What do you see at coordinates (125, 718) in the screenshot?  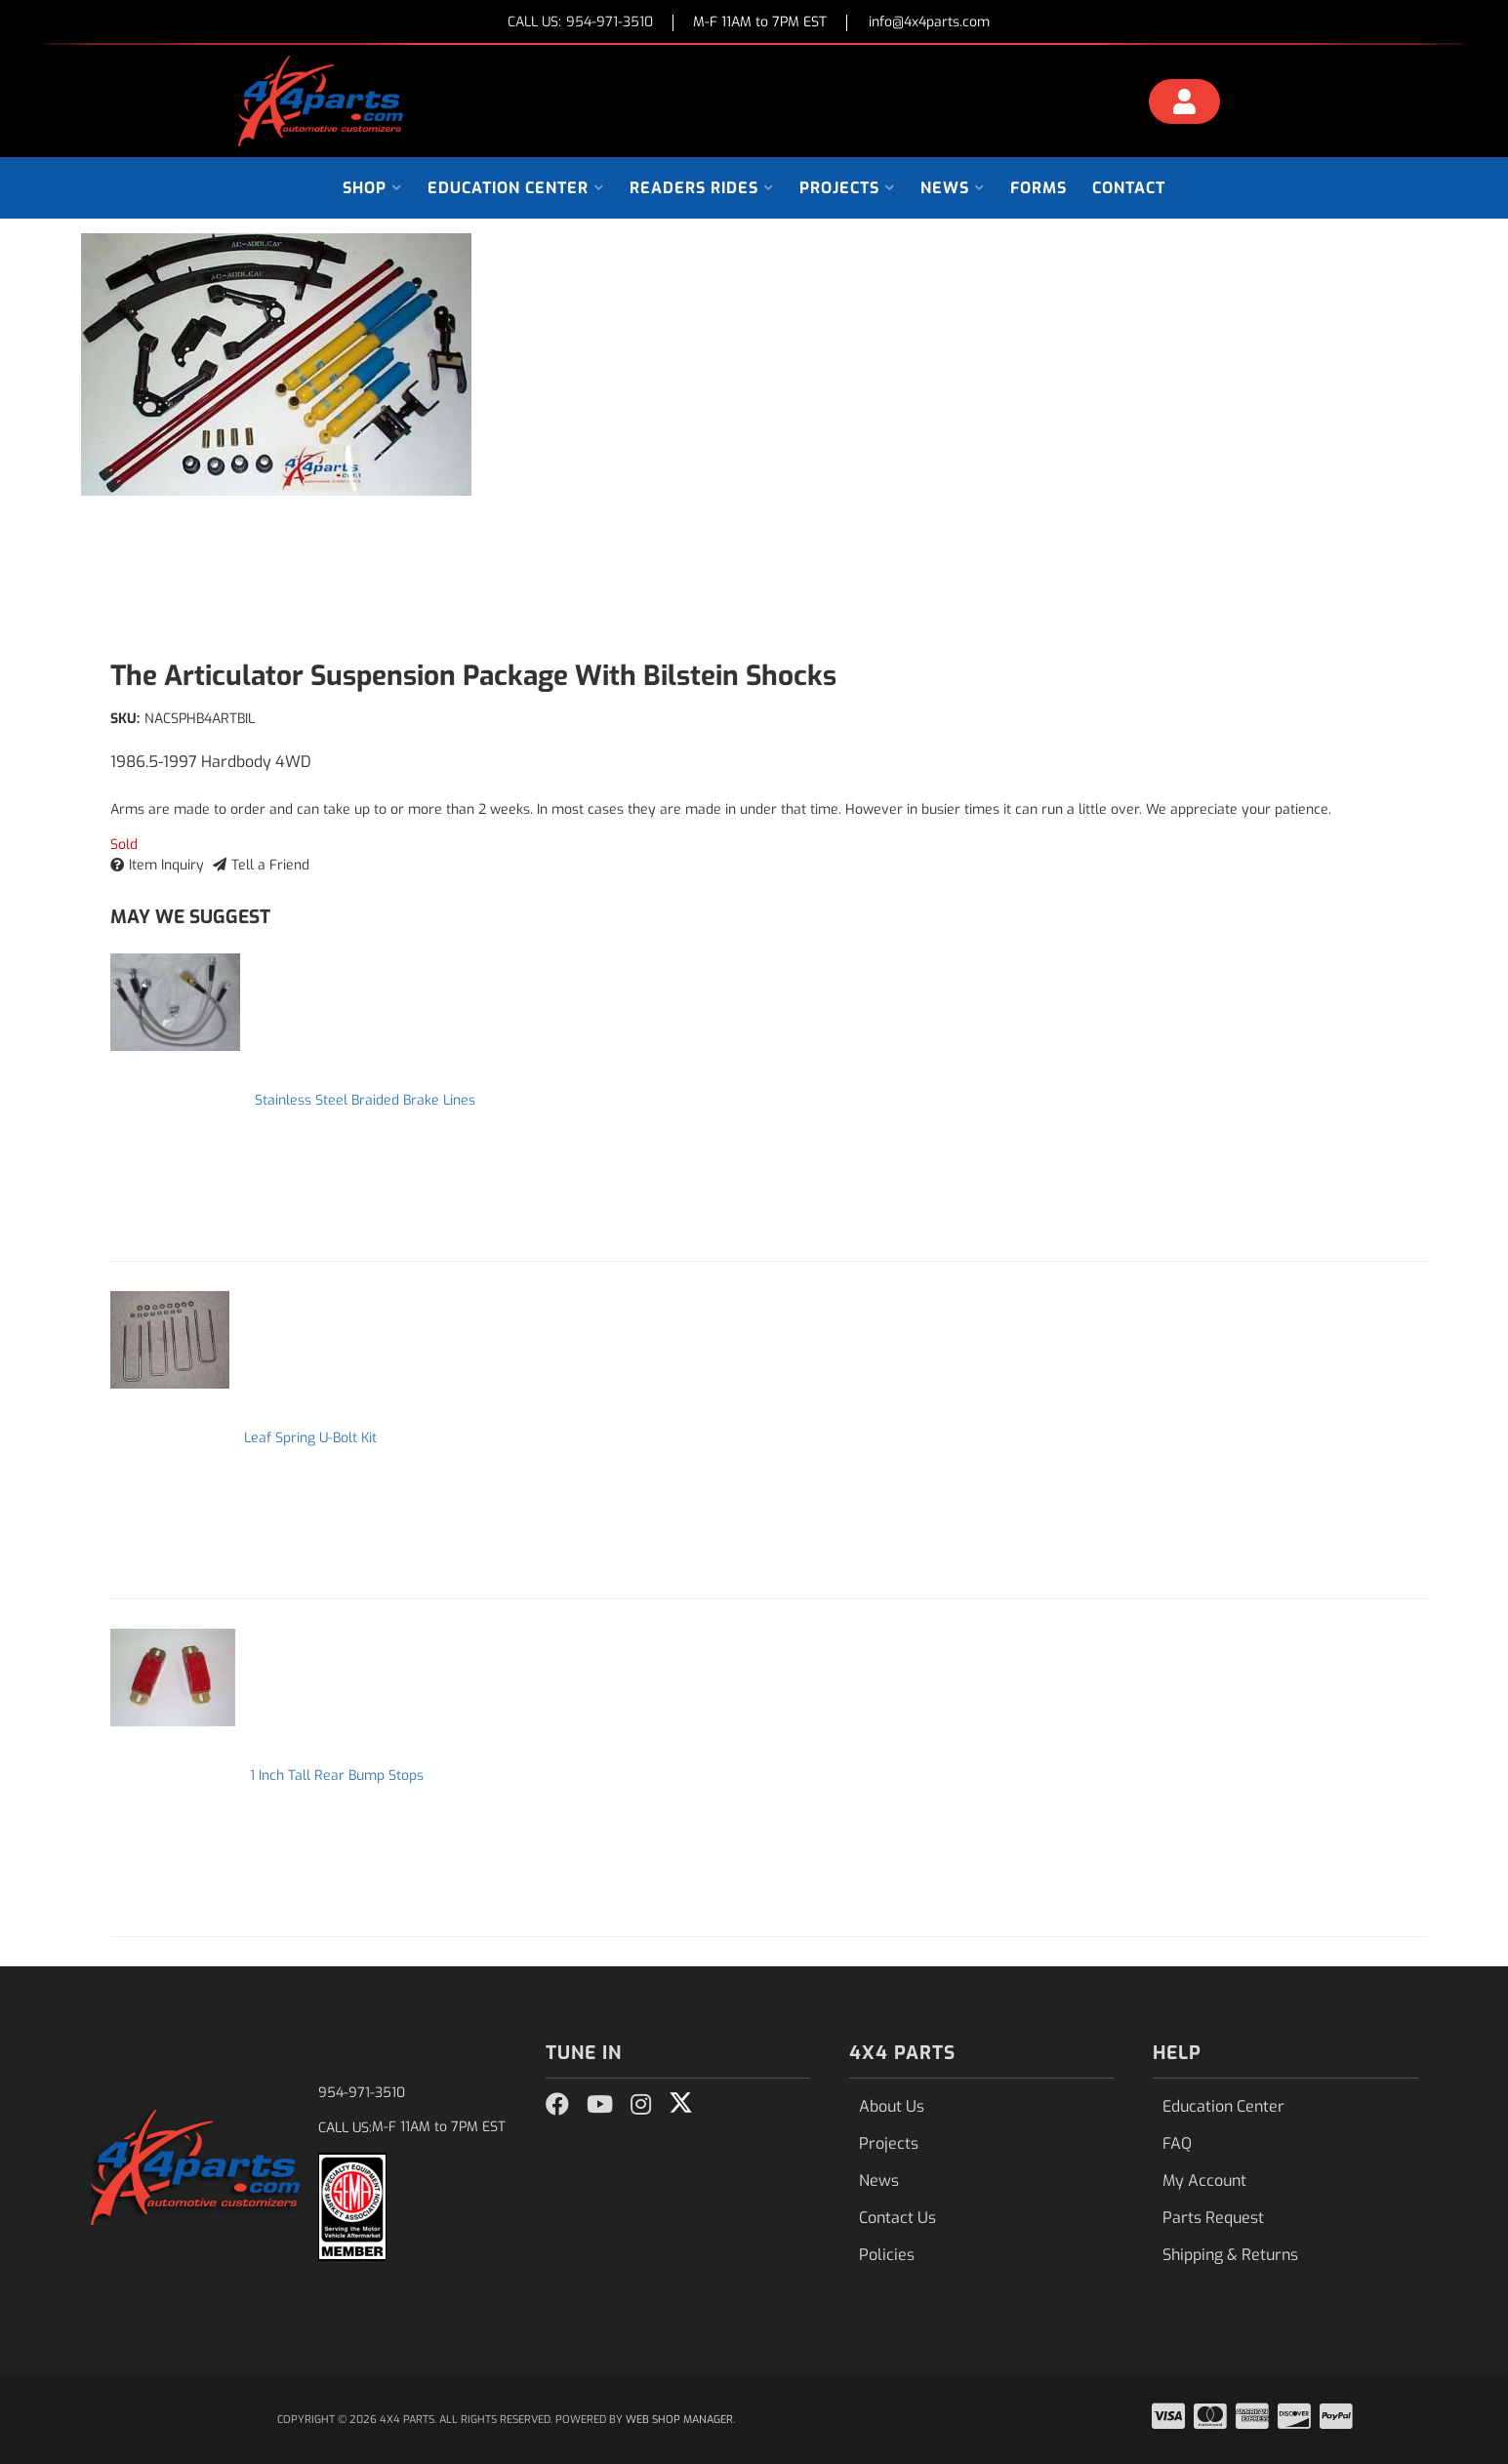 I see `SKU:` at bounding box center [125, 718].